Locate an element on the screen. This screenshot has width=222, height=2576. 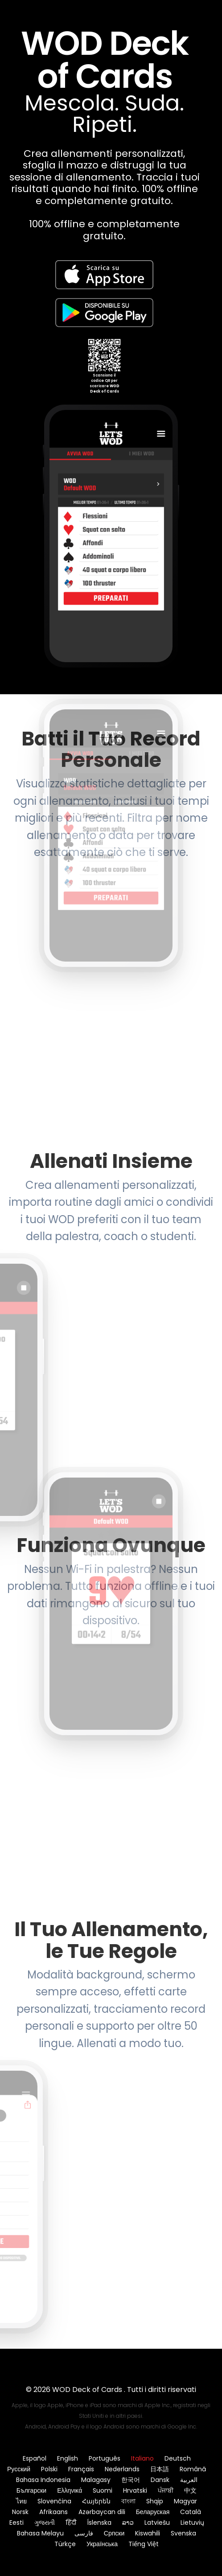
Bahasa Melayu is located at coordinates (40, 2533).